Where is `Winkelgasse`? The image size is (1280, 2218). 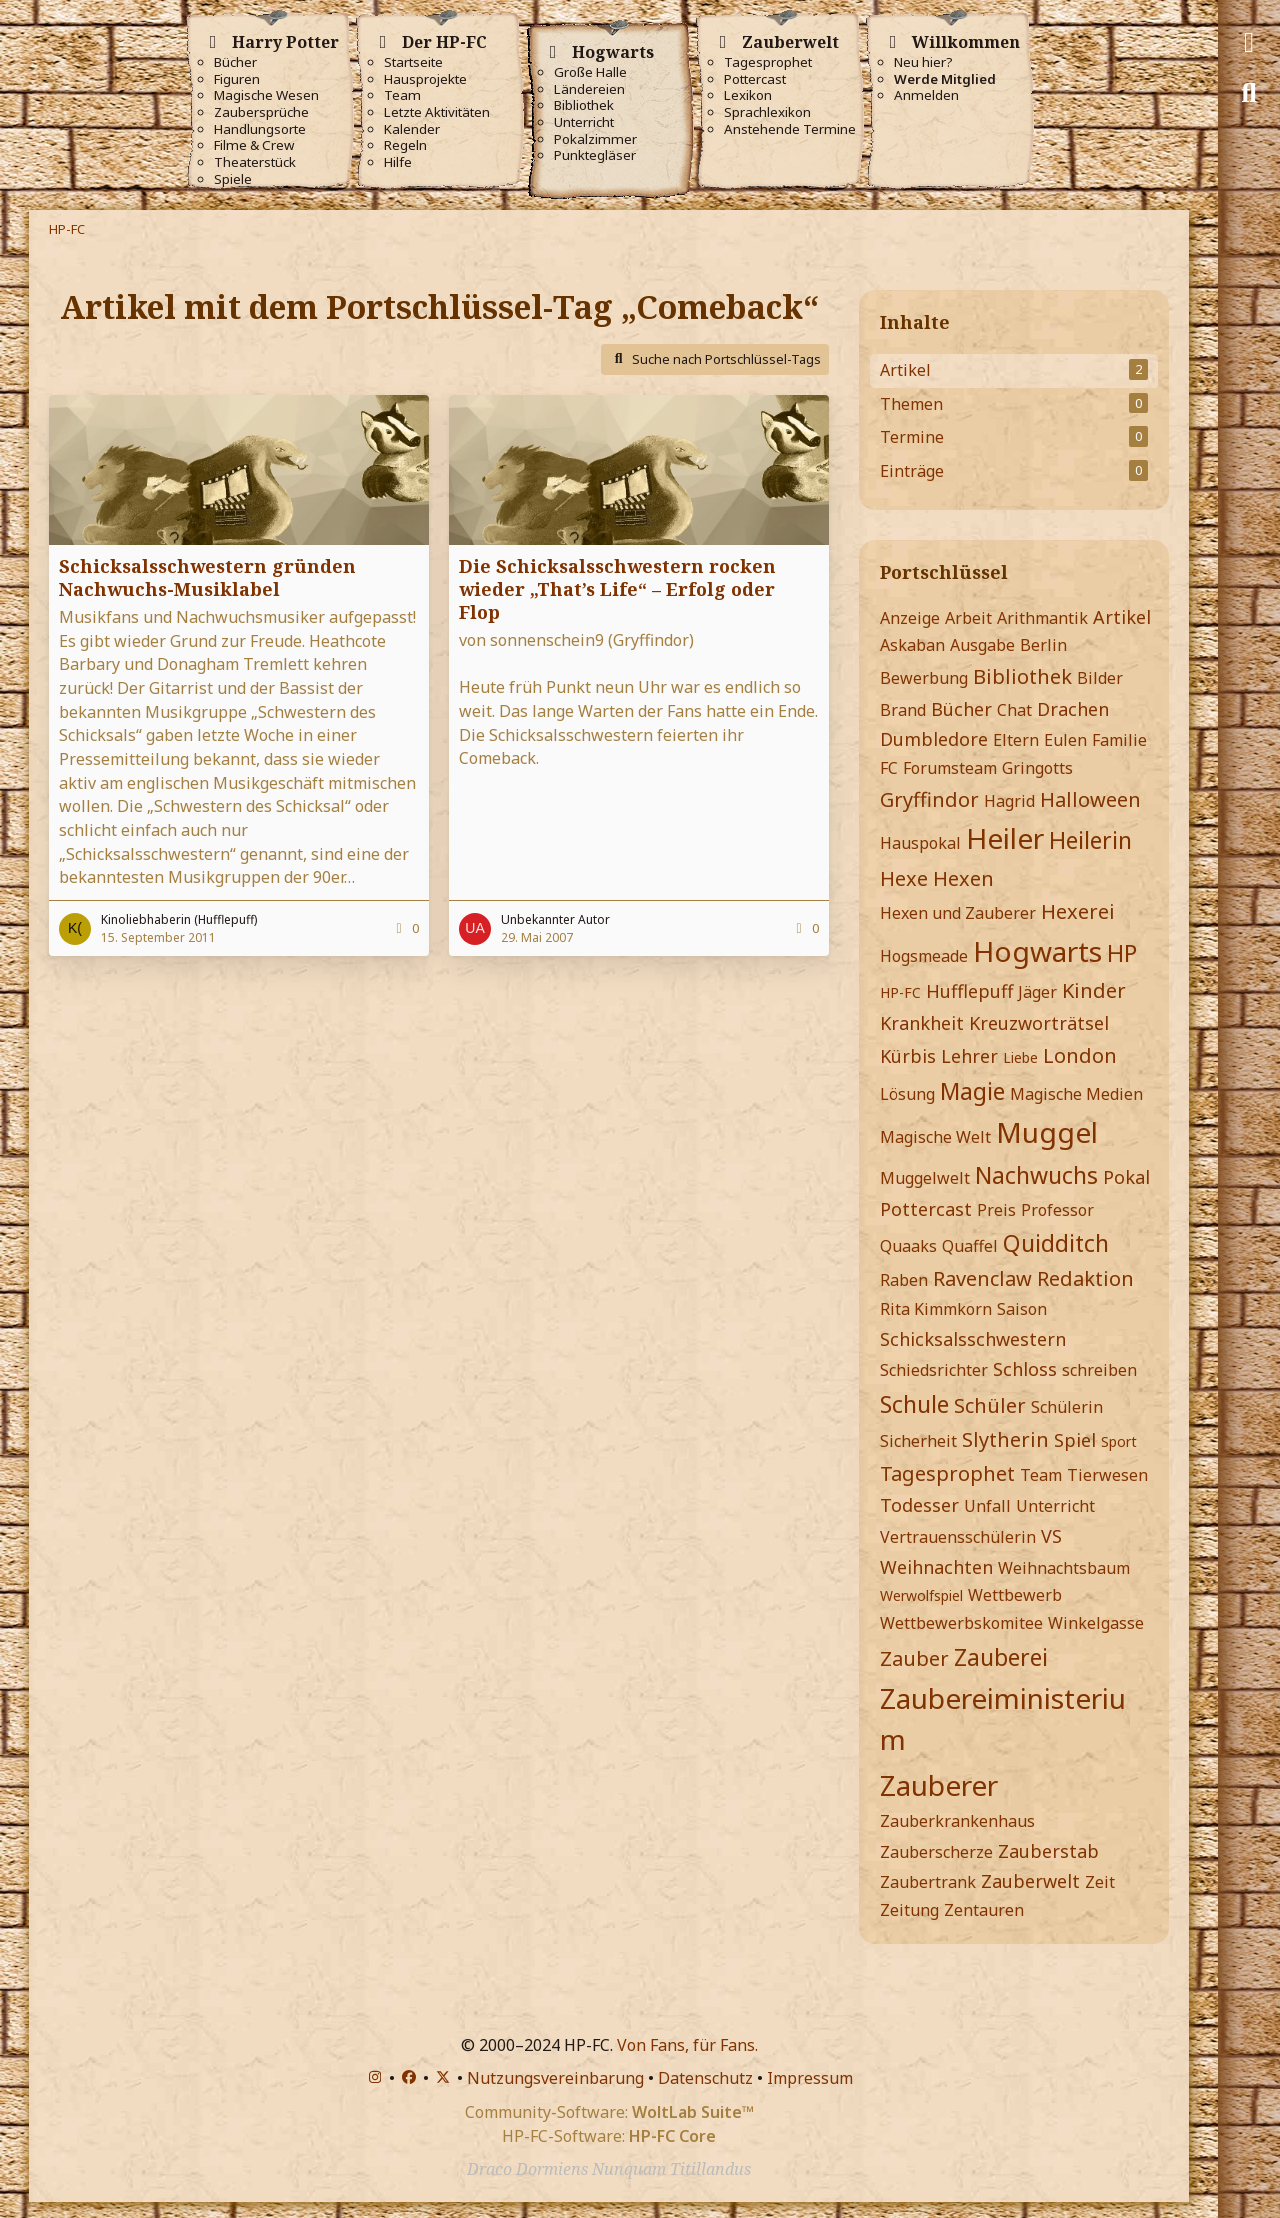
Winkelgasse is located at coordinates (1096, 1623).